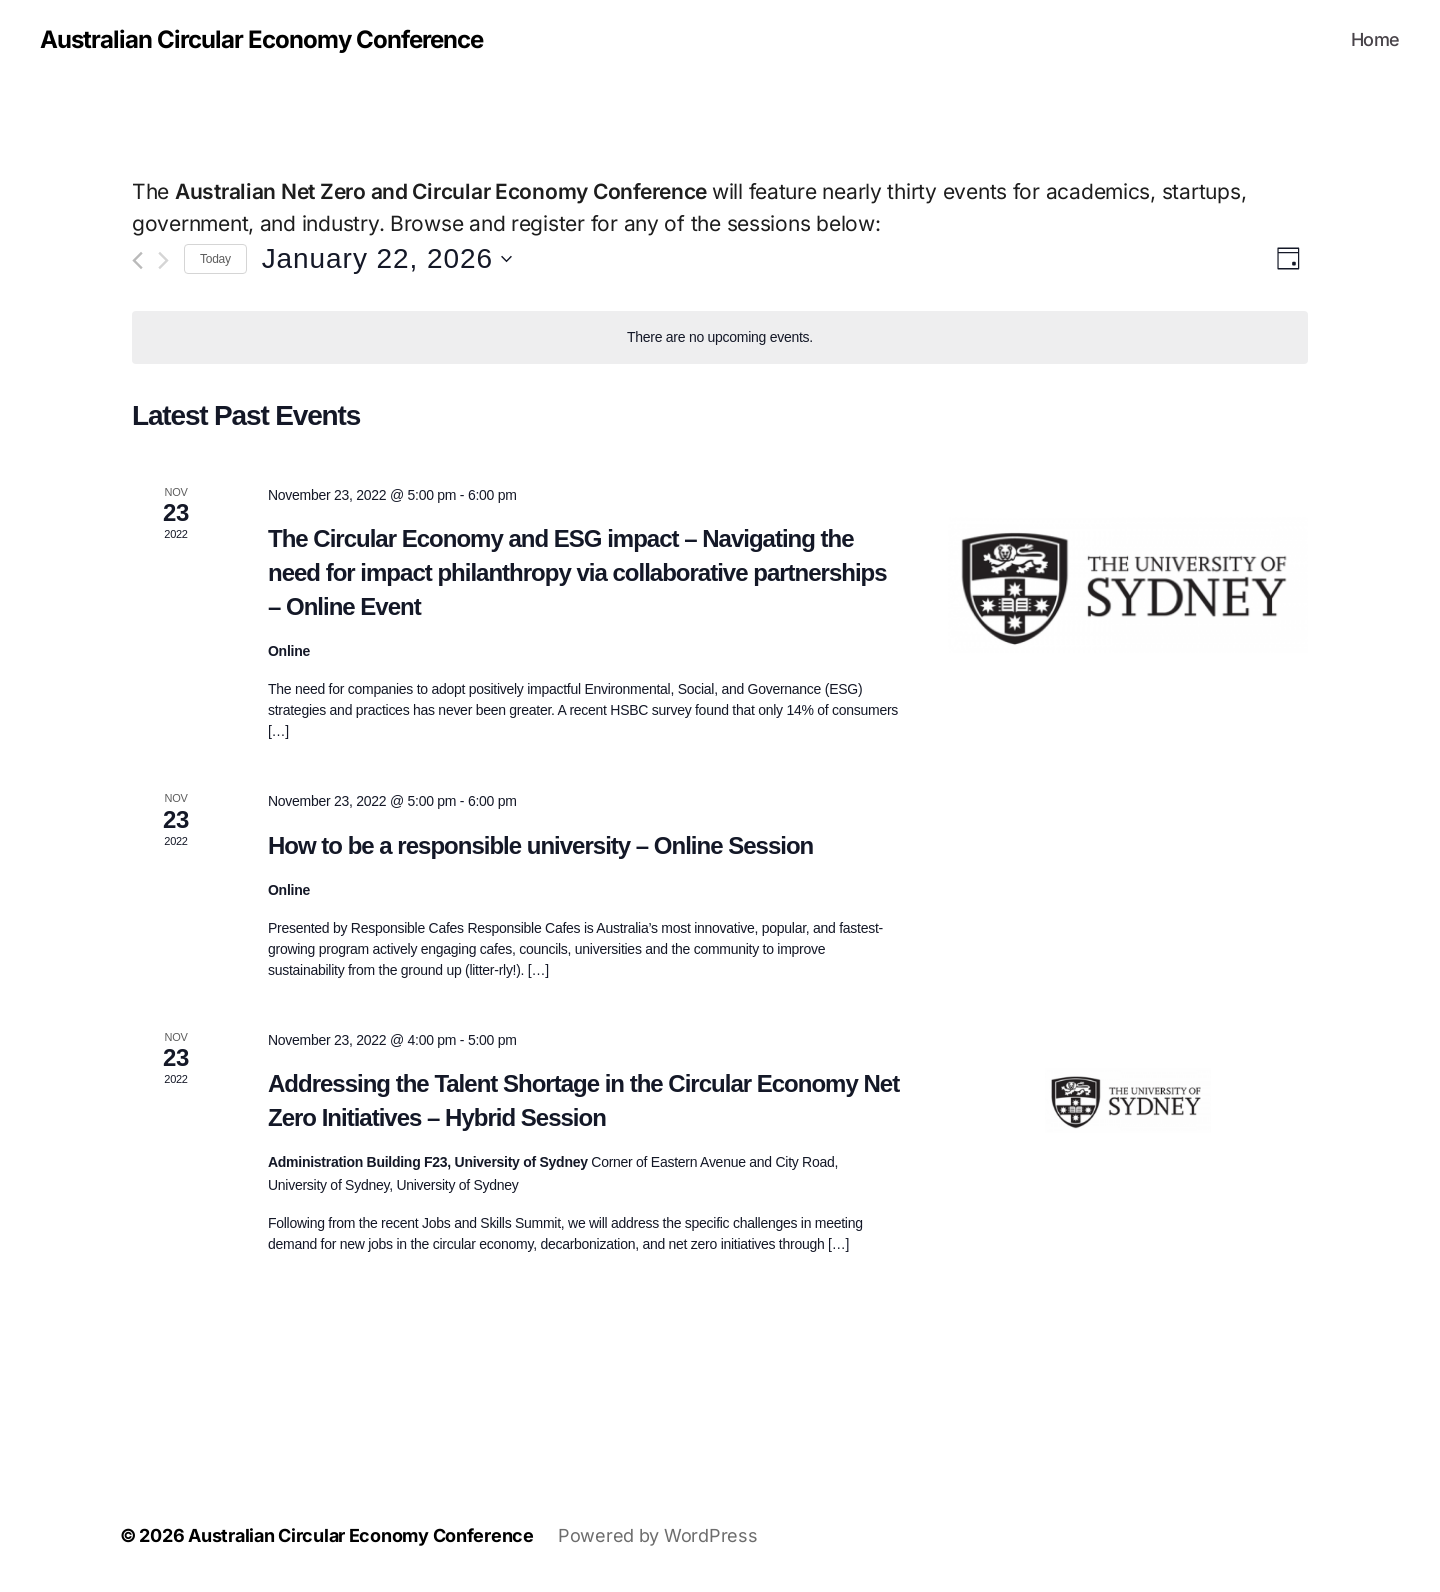  I want to click on [Click to toggle datepicker], so click(387, 259).